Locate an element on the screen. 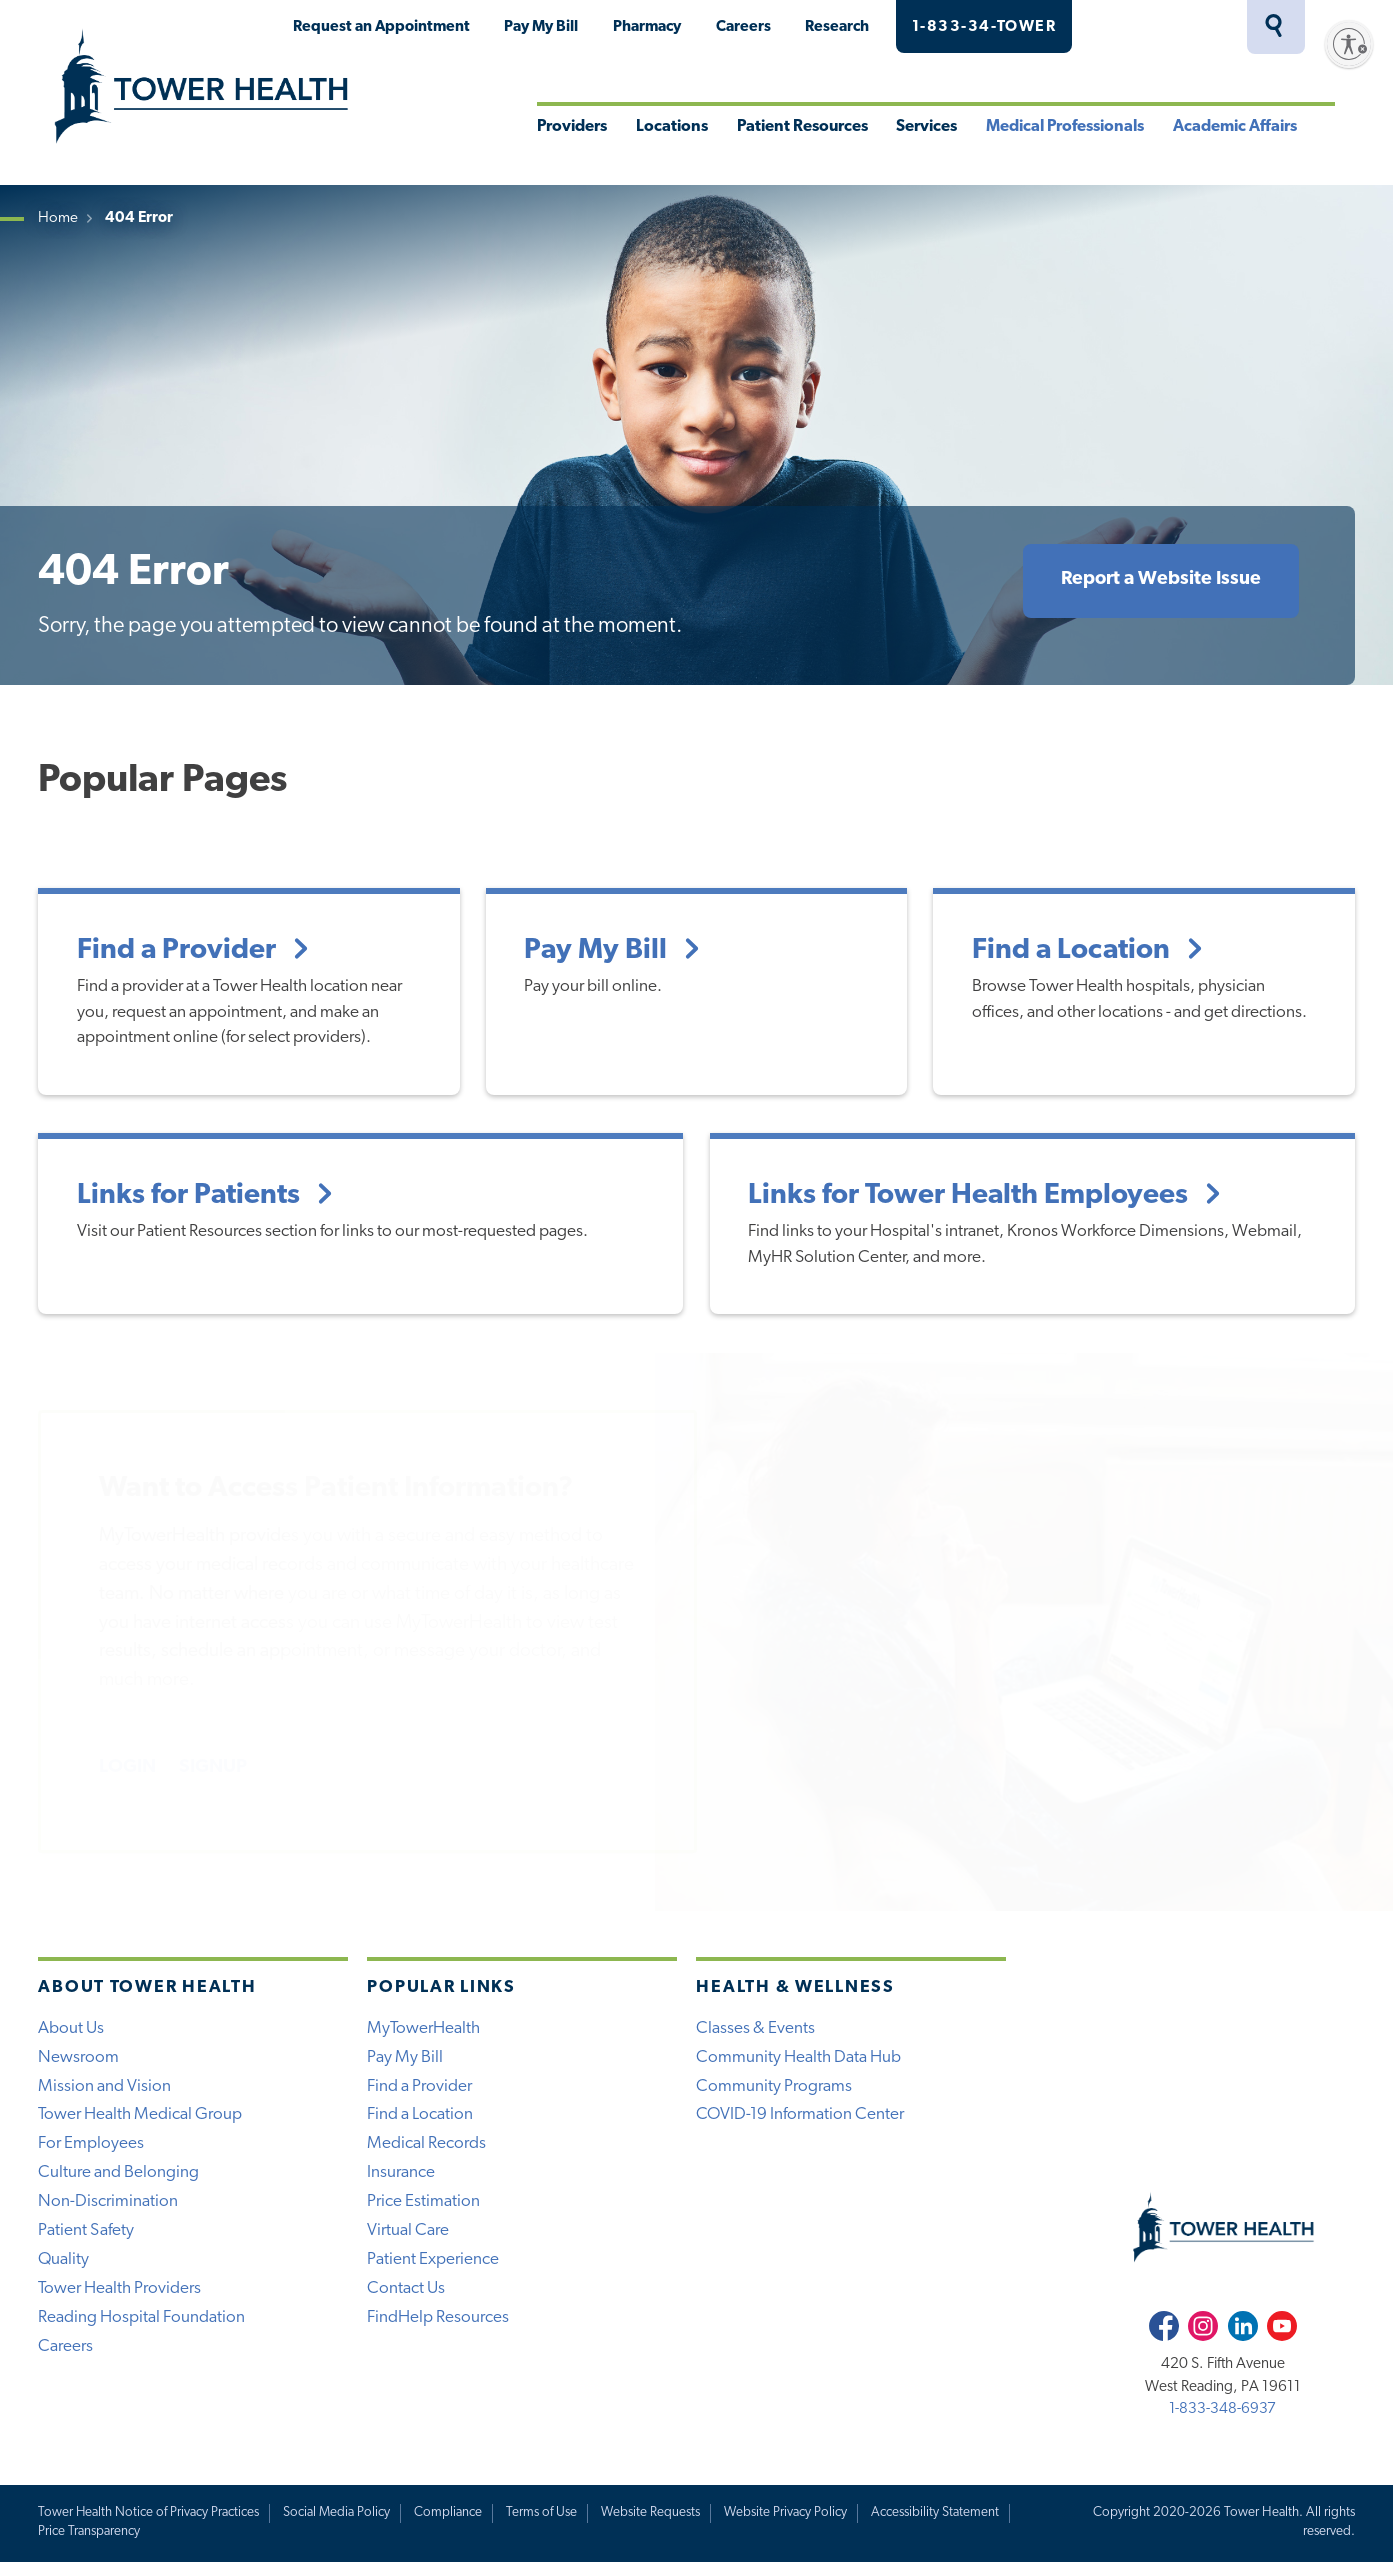  Home is located at coordinates (58, 218).